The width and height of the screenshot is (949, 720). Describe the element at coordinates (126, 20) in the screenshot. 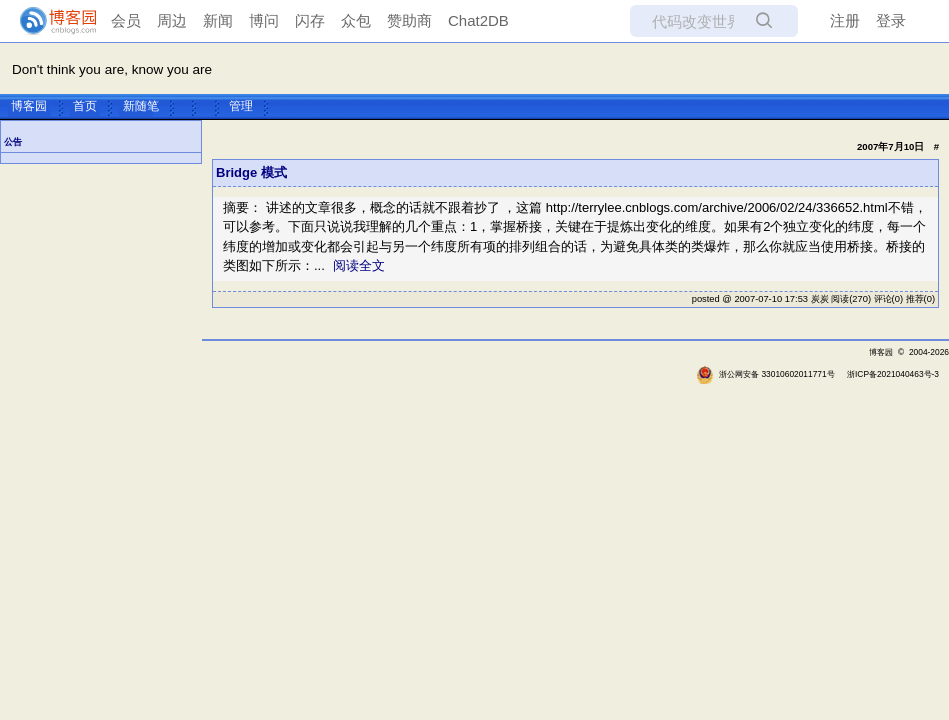

I see `会员` at that location.